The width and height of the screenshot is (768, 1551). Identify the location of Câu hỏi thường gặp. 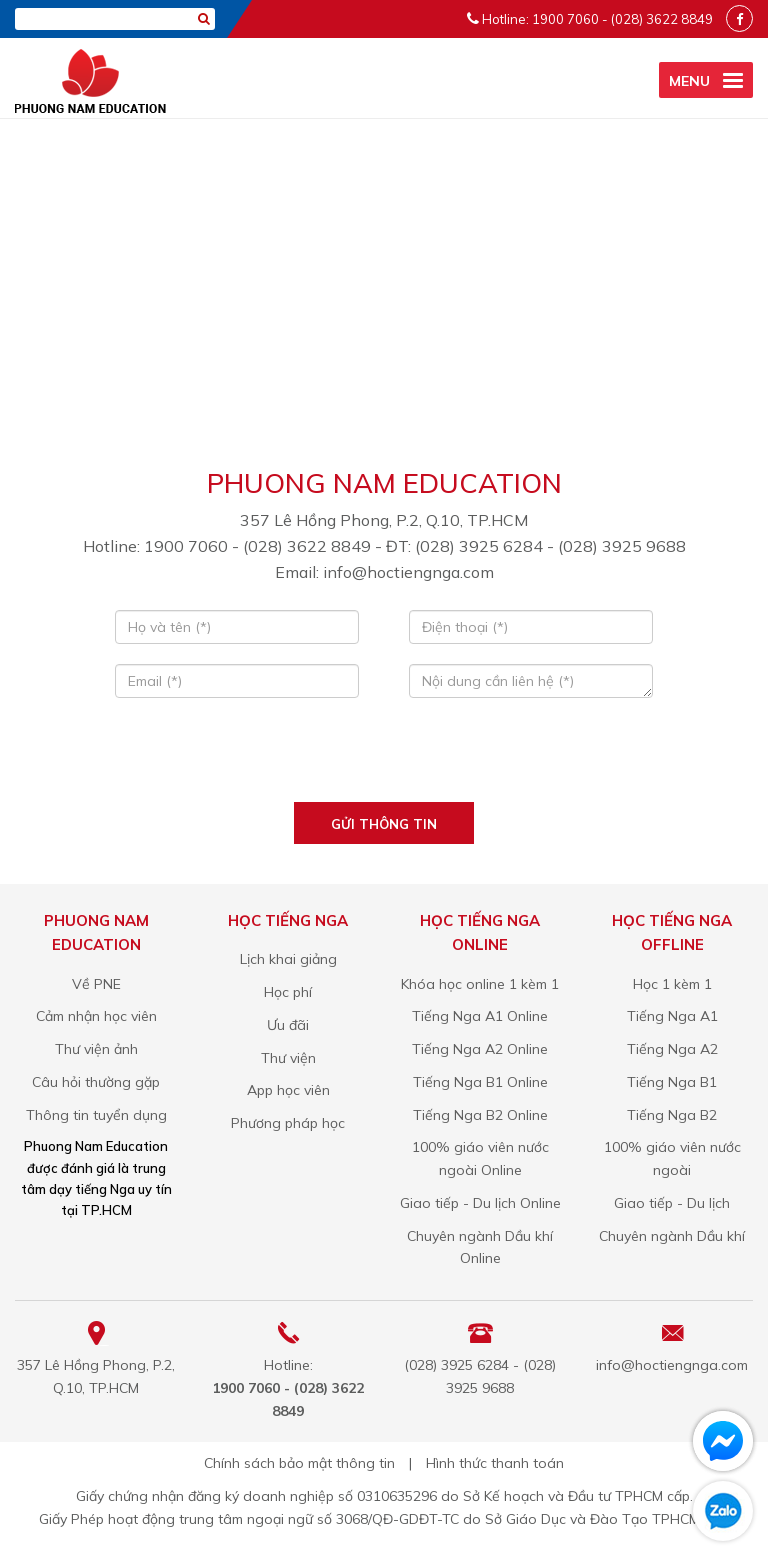
(96, 1082).